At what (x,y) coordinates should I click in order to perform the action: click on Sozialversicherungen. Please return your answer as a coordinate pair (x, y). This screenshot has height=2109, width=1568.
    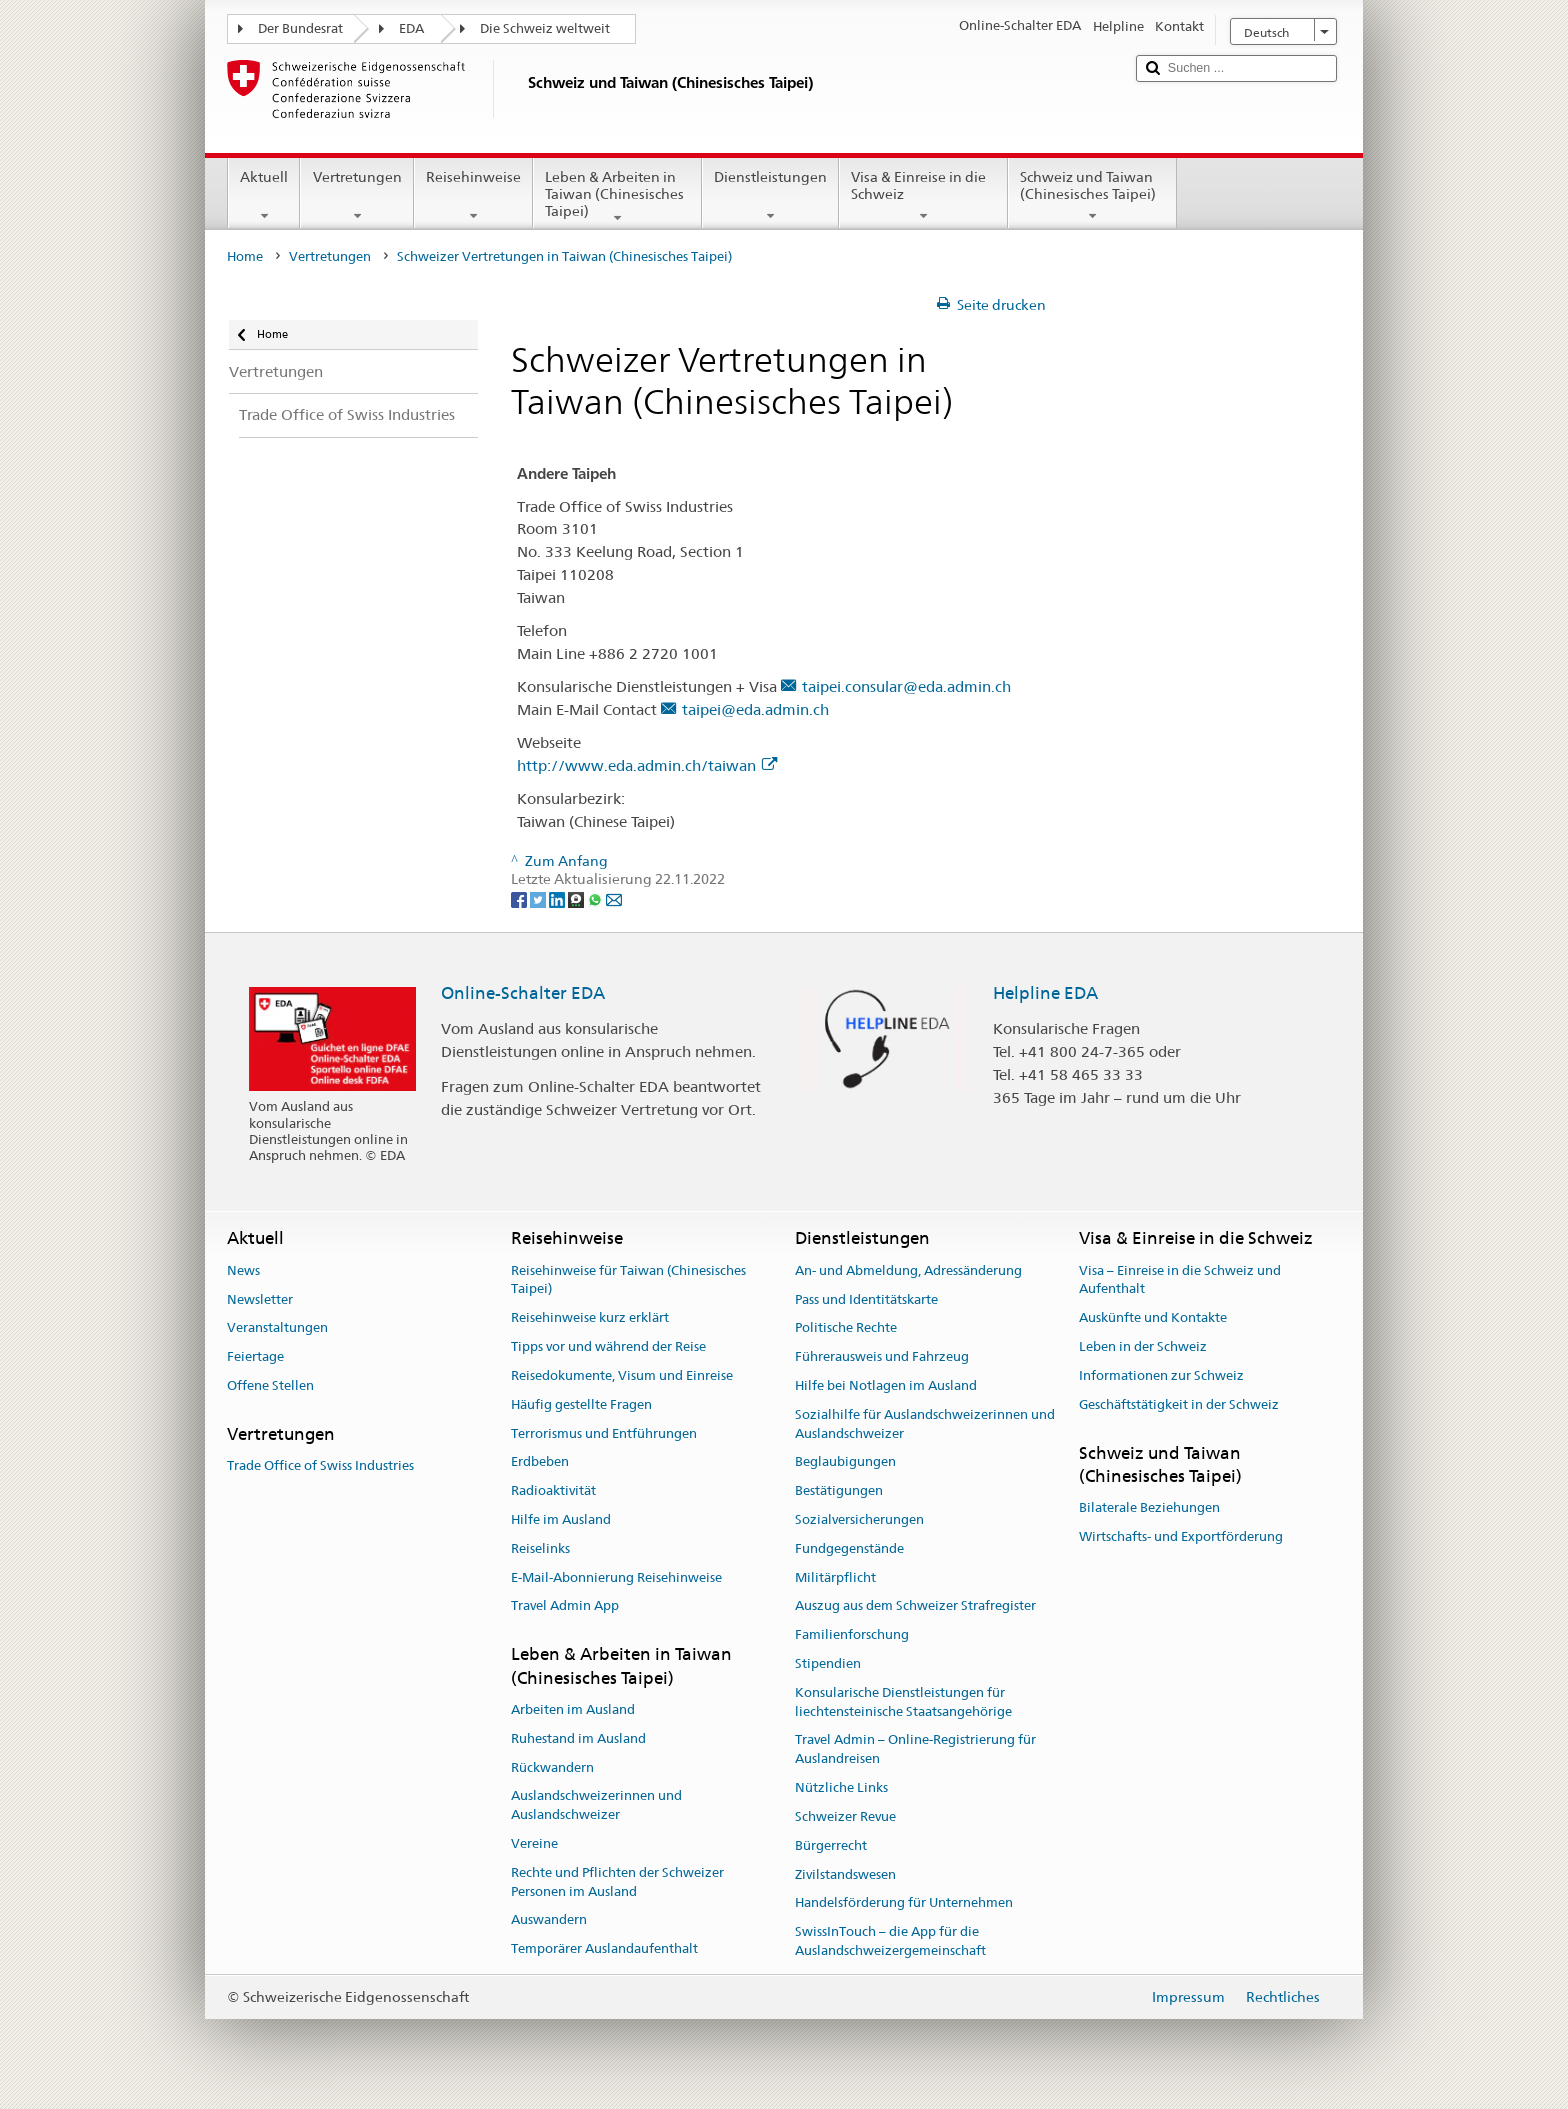
    Looking at the image, I should click on (859, 1519).